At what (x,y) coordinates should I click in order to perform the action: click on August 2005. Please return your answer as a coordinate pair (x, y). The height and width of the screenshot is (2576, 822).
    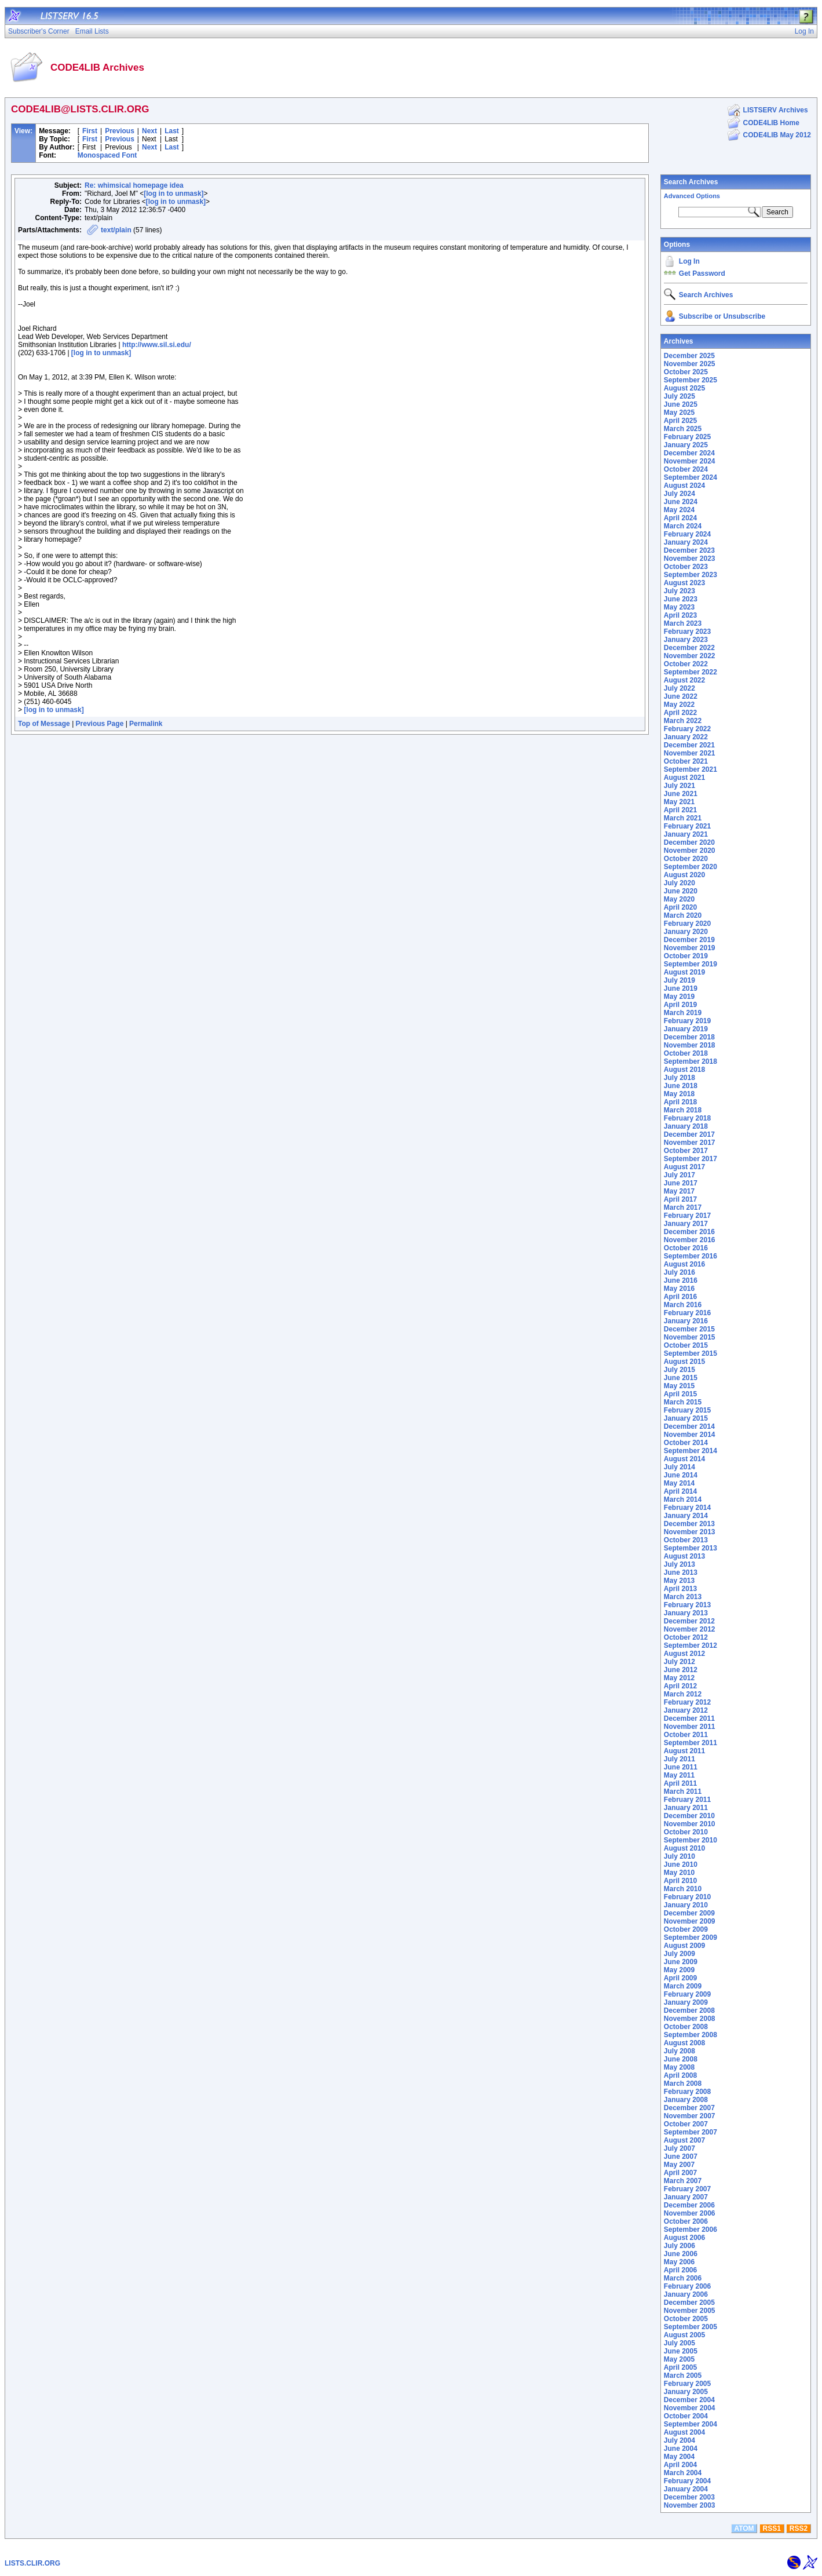
    Looking at the image, I should click on (684, 2335).